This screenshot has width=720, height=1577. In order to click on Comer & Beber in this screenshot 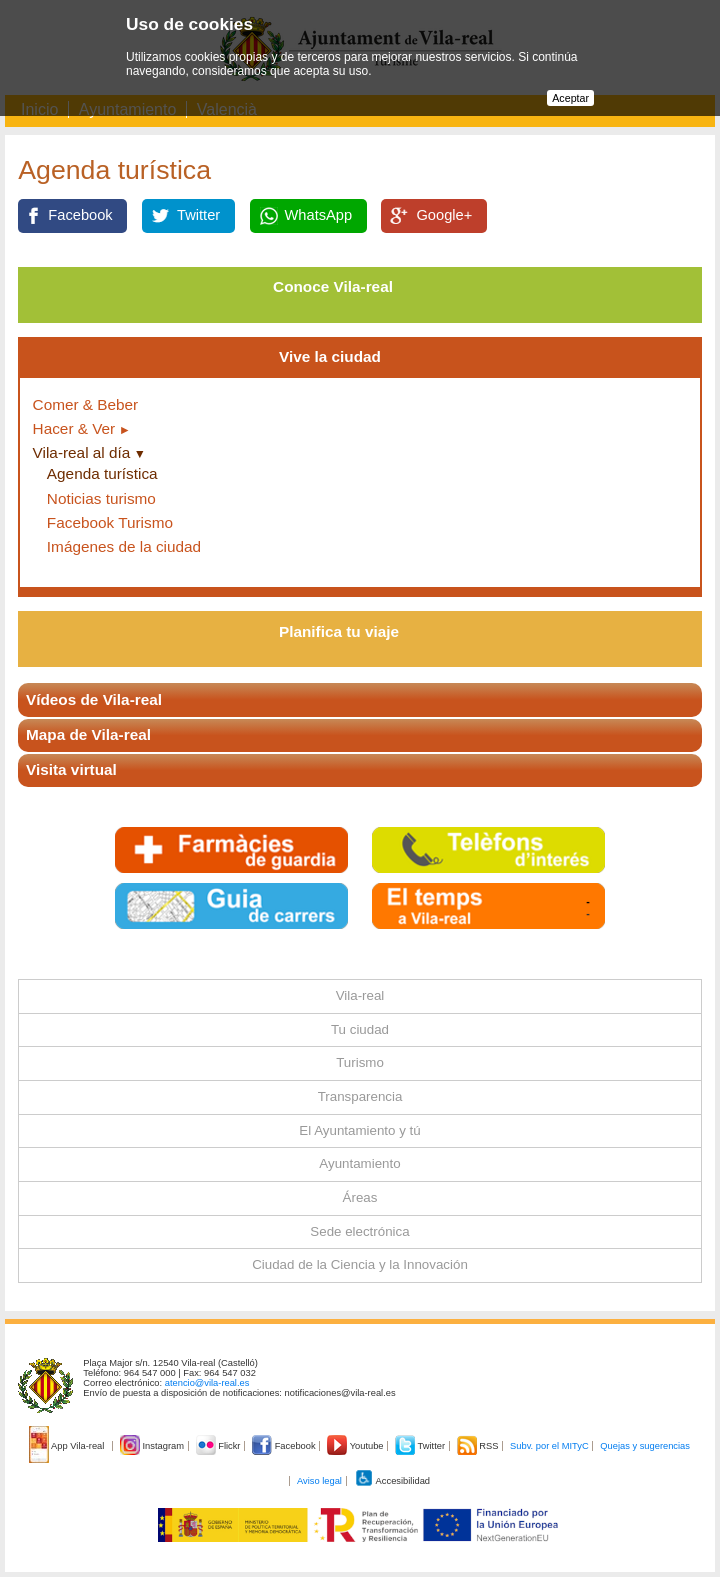, I will do `click(86, 404)`.